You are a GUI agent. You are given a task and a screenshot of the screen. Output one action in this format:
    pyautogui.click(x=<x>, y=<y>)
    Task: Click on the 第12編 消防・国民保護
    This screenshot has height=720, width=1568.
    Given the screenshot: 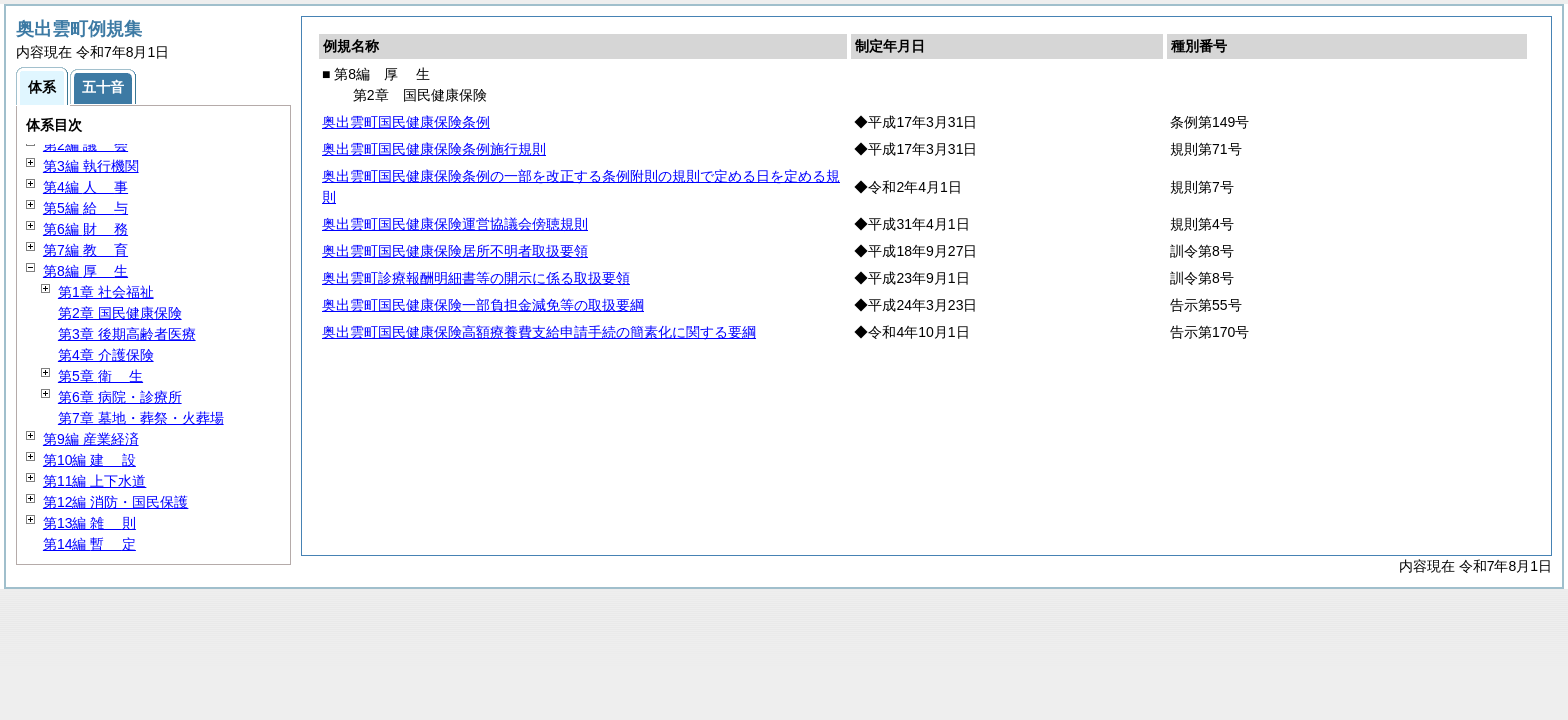 What is the action you would take?
    pyautogui.click(x=115, y=502)
    